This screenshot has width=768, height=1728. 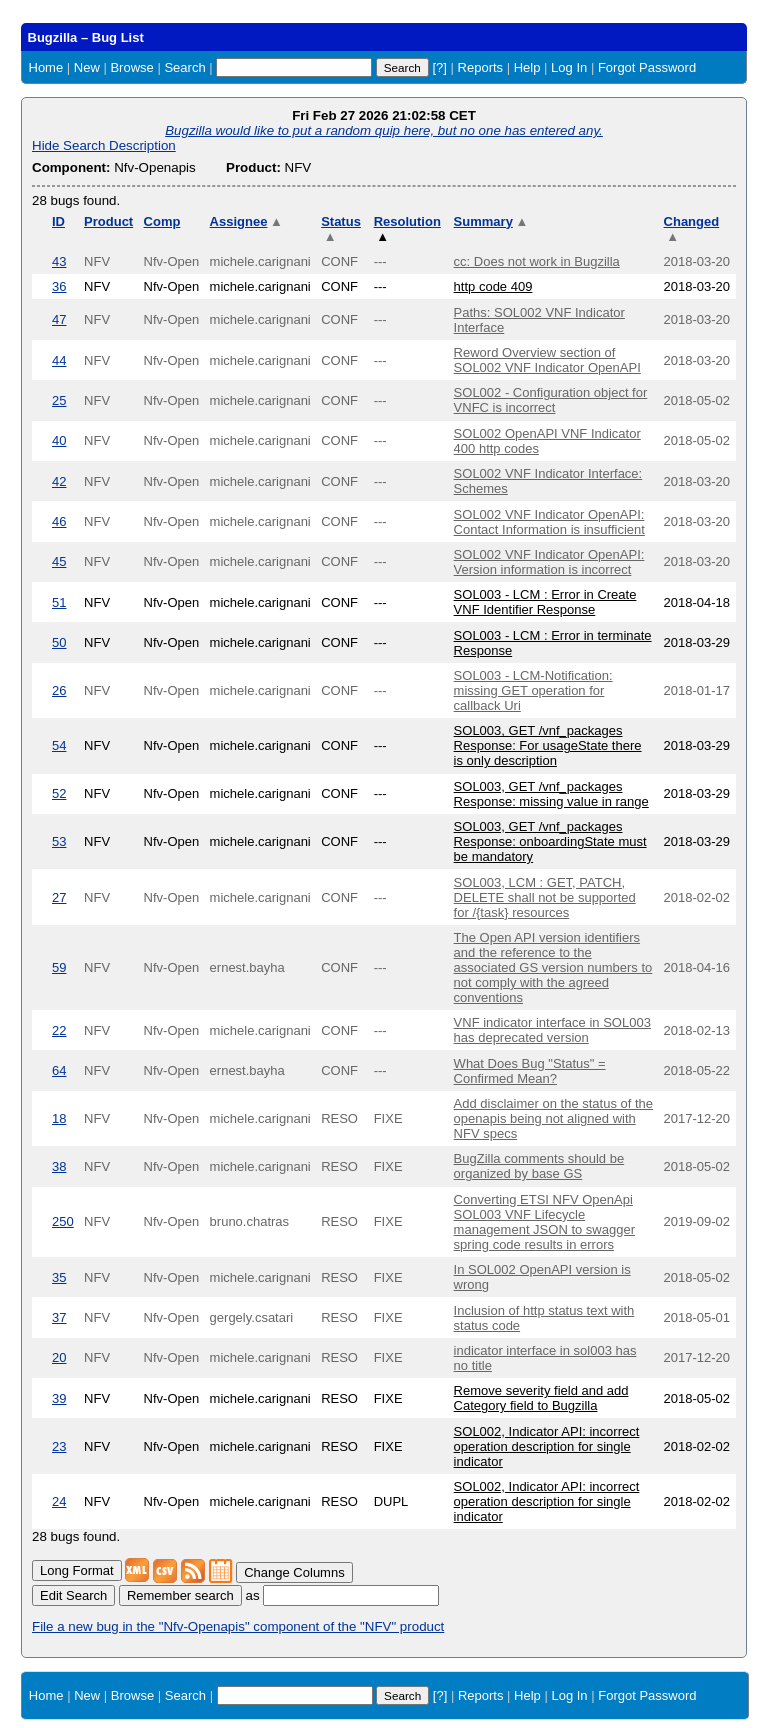 I want to click on SOL003 - LCM-Notification: missing GET operation for callback Uri, so click(x=533, y=690).